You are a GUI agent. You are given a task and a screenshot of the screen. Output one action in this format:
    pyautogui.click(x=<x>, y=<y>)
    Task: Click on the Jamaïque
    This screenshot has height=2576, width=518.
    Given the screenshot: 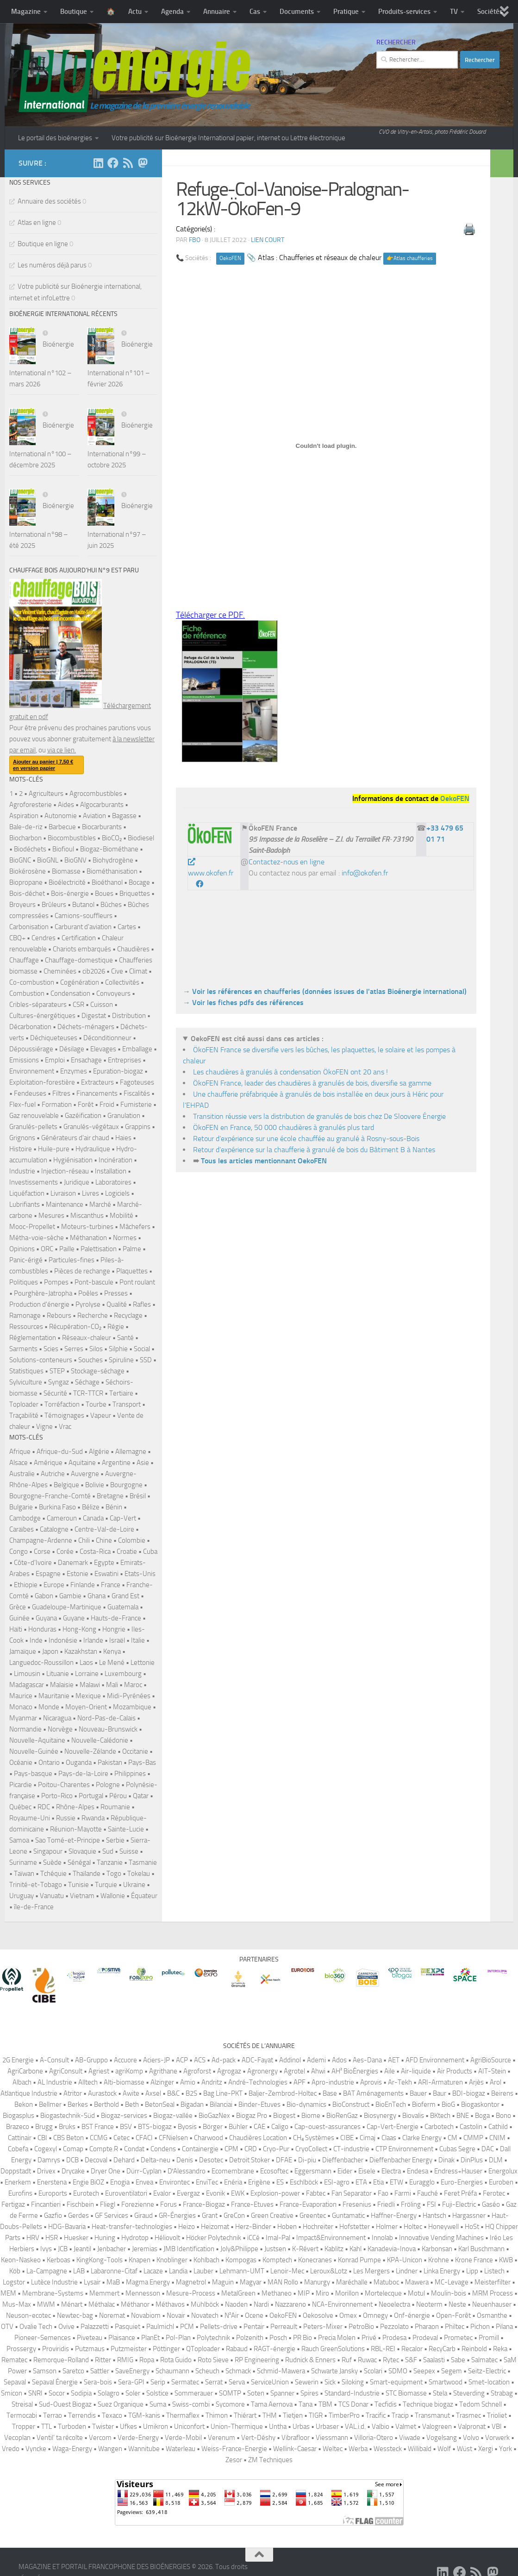 What is the action you would take?
    pyautogui.click(x=22, y=1651)
    